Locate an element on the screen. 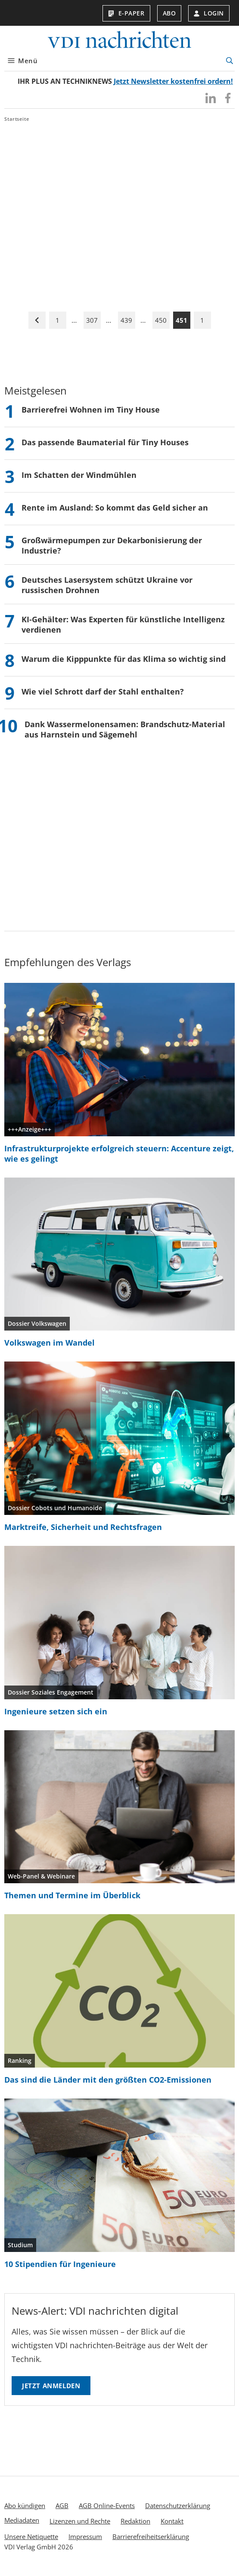  Impressum [menuitem] is located at coordinates (85, 2536).